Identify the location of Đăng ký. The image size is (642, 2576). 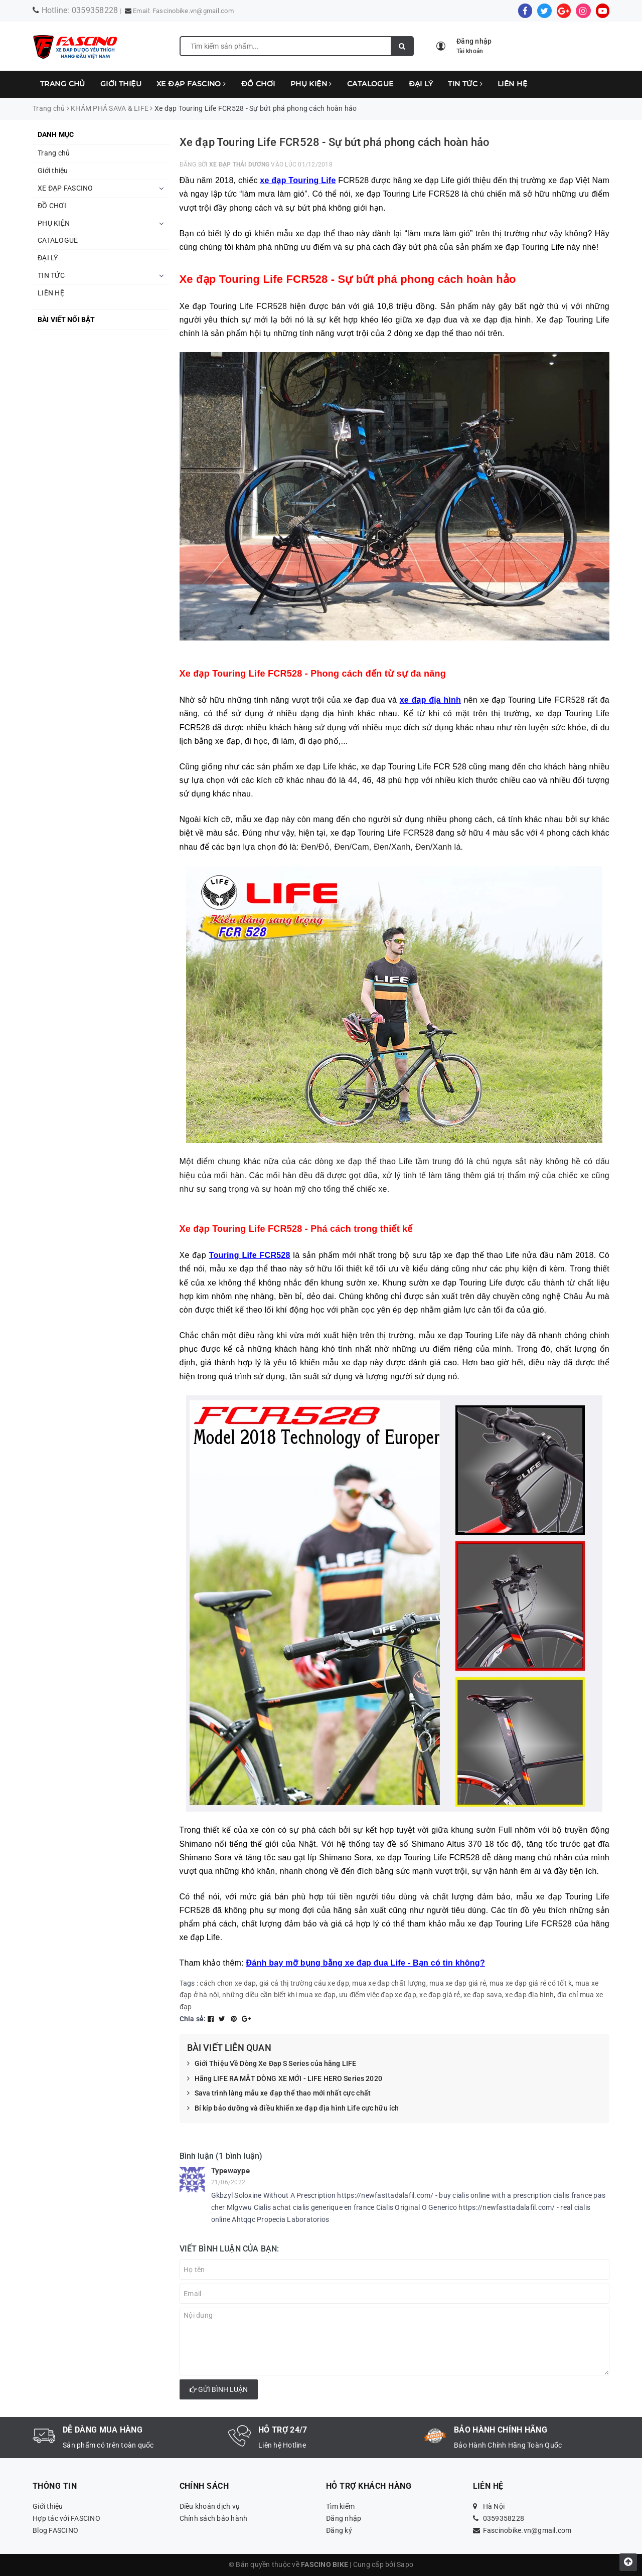
(339, 2530).